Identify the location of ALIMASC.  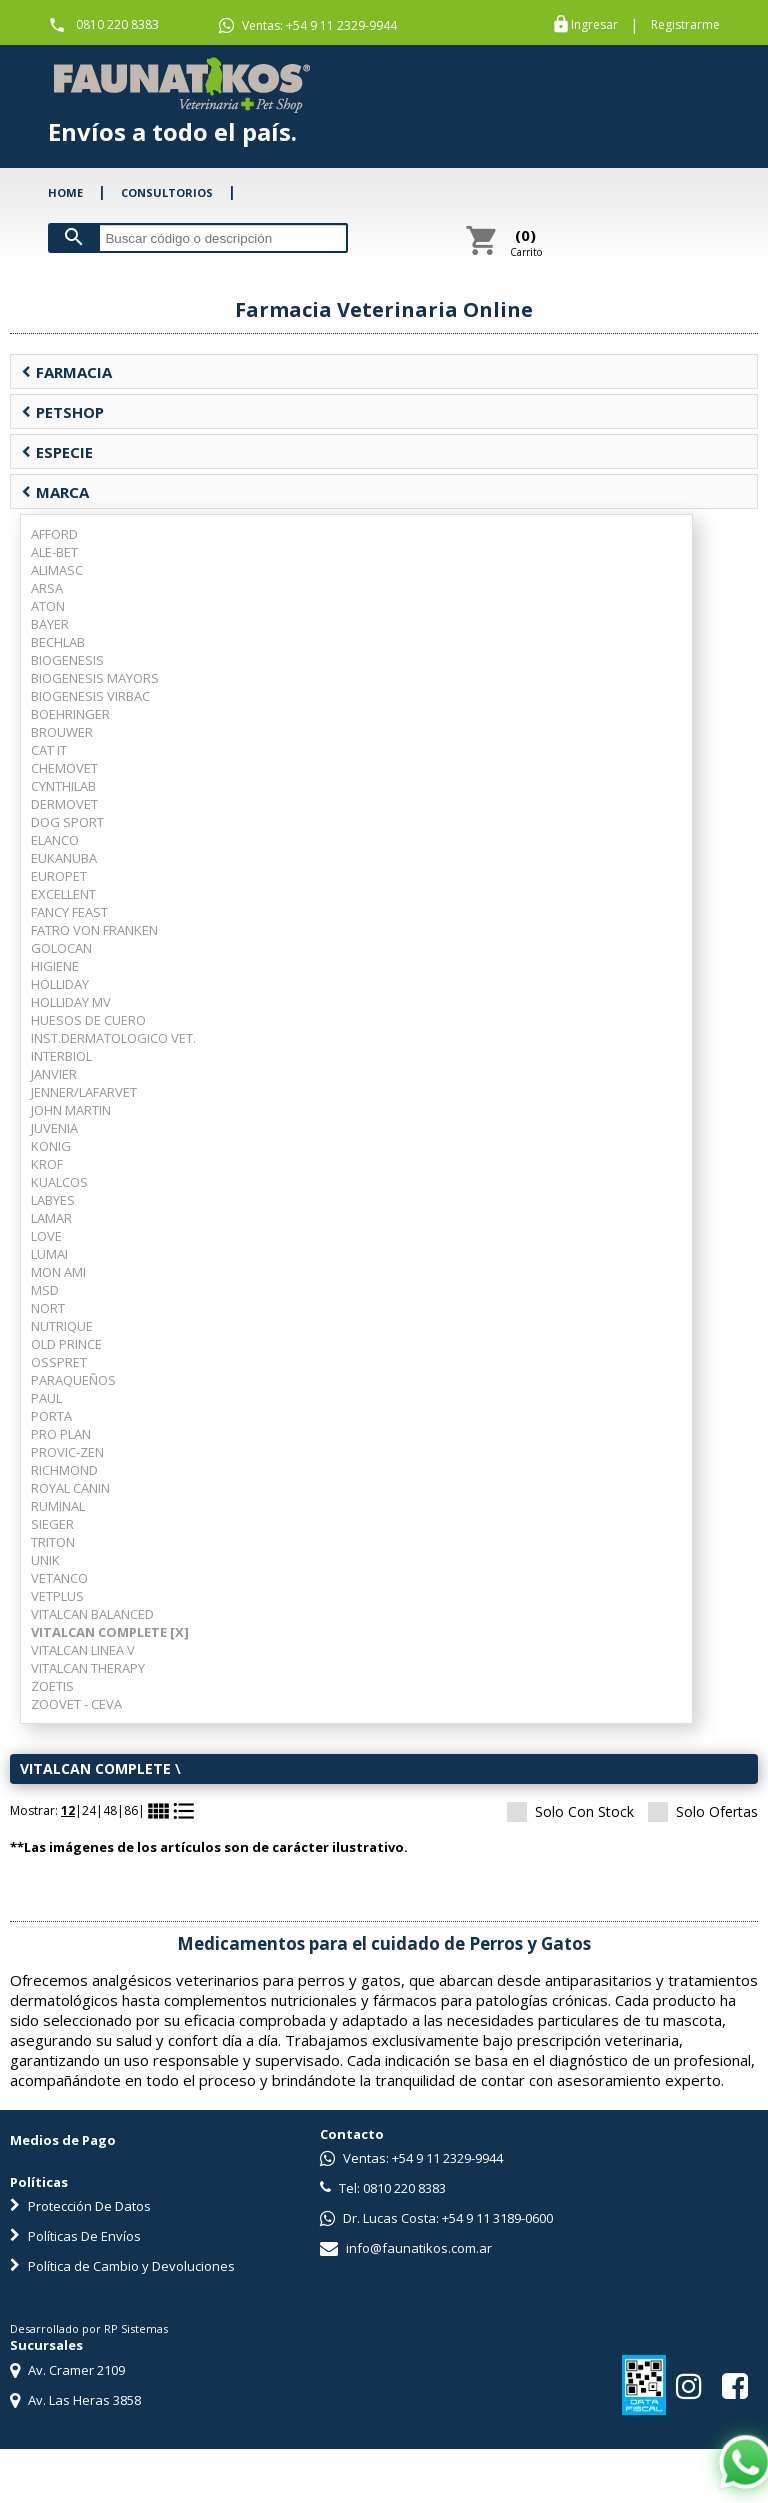
(57, 570).